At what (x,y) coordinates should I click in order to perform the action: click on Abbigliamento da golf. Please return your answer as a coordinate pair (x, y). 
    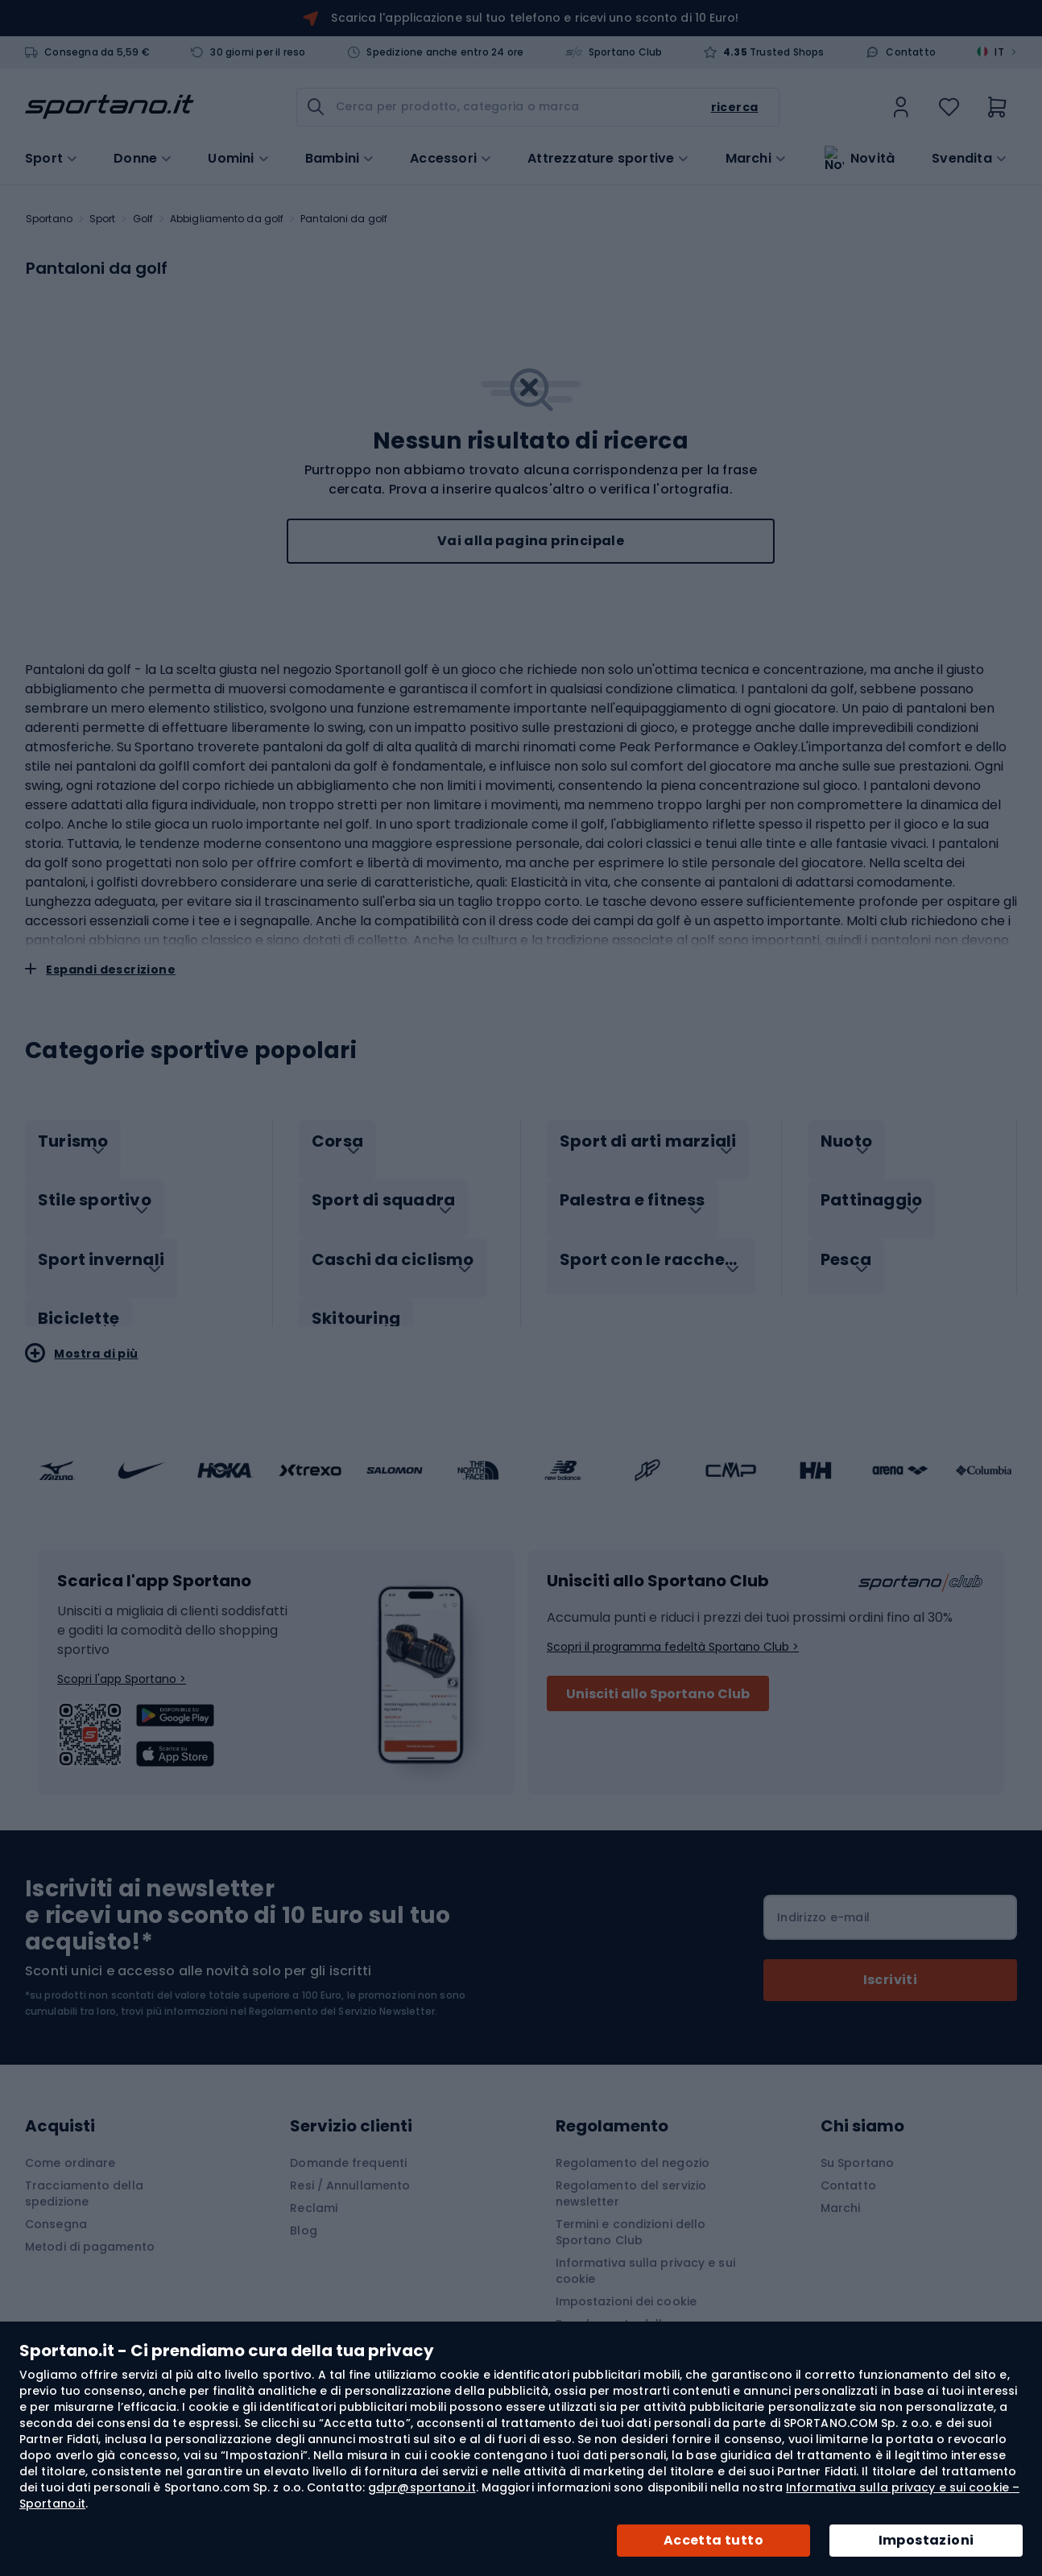
    Looking at the image, I should click on (226, 218).